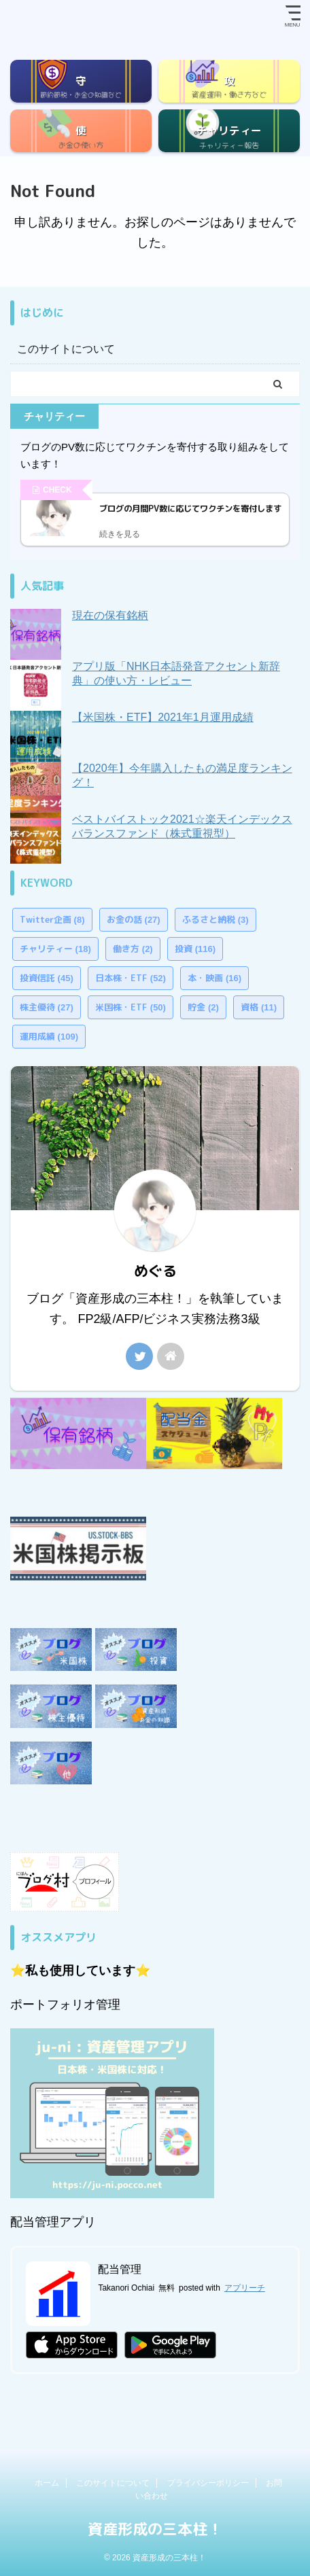  I want to click on 貯金 [貯金 (2個の項目)], so click(203, 1007).